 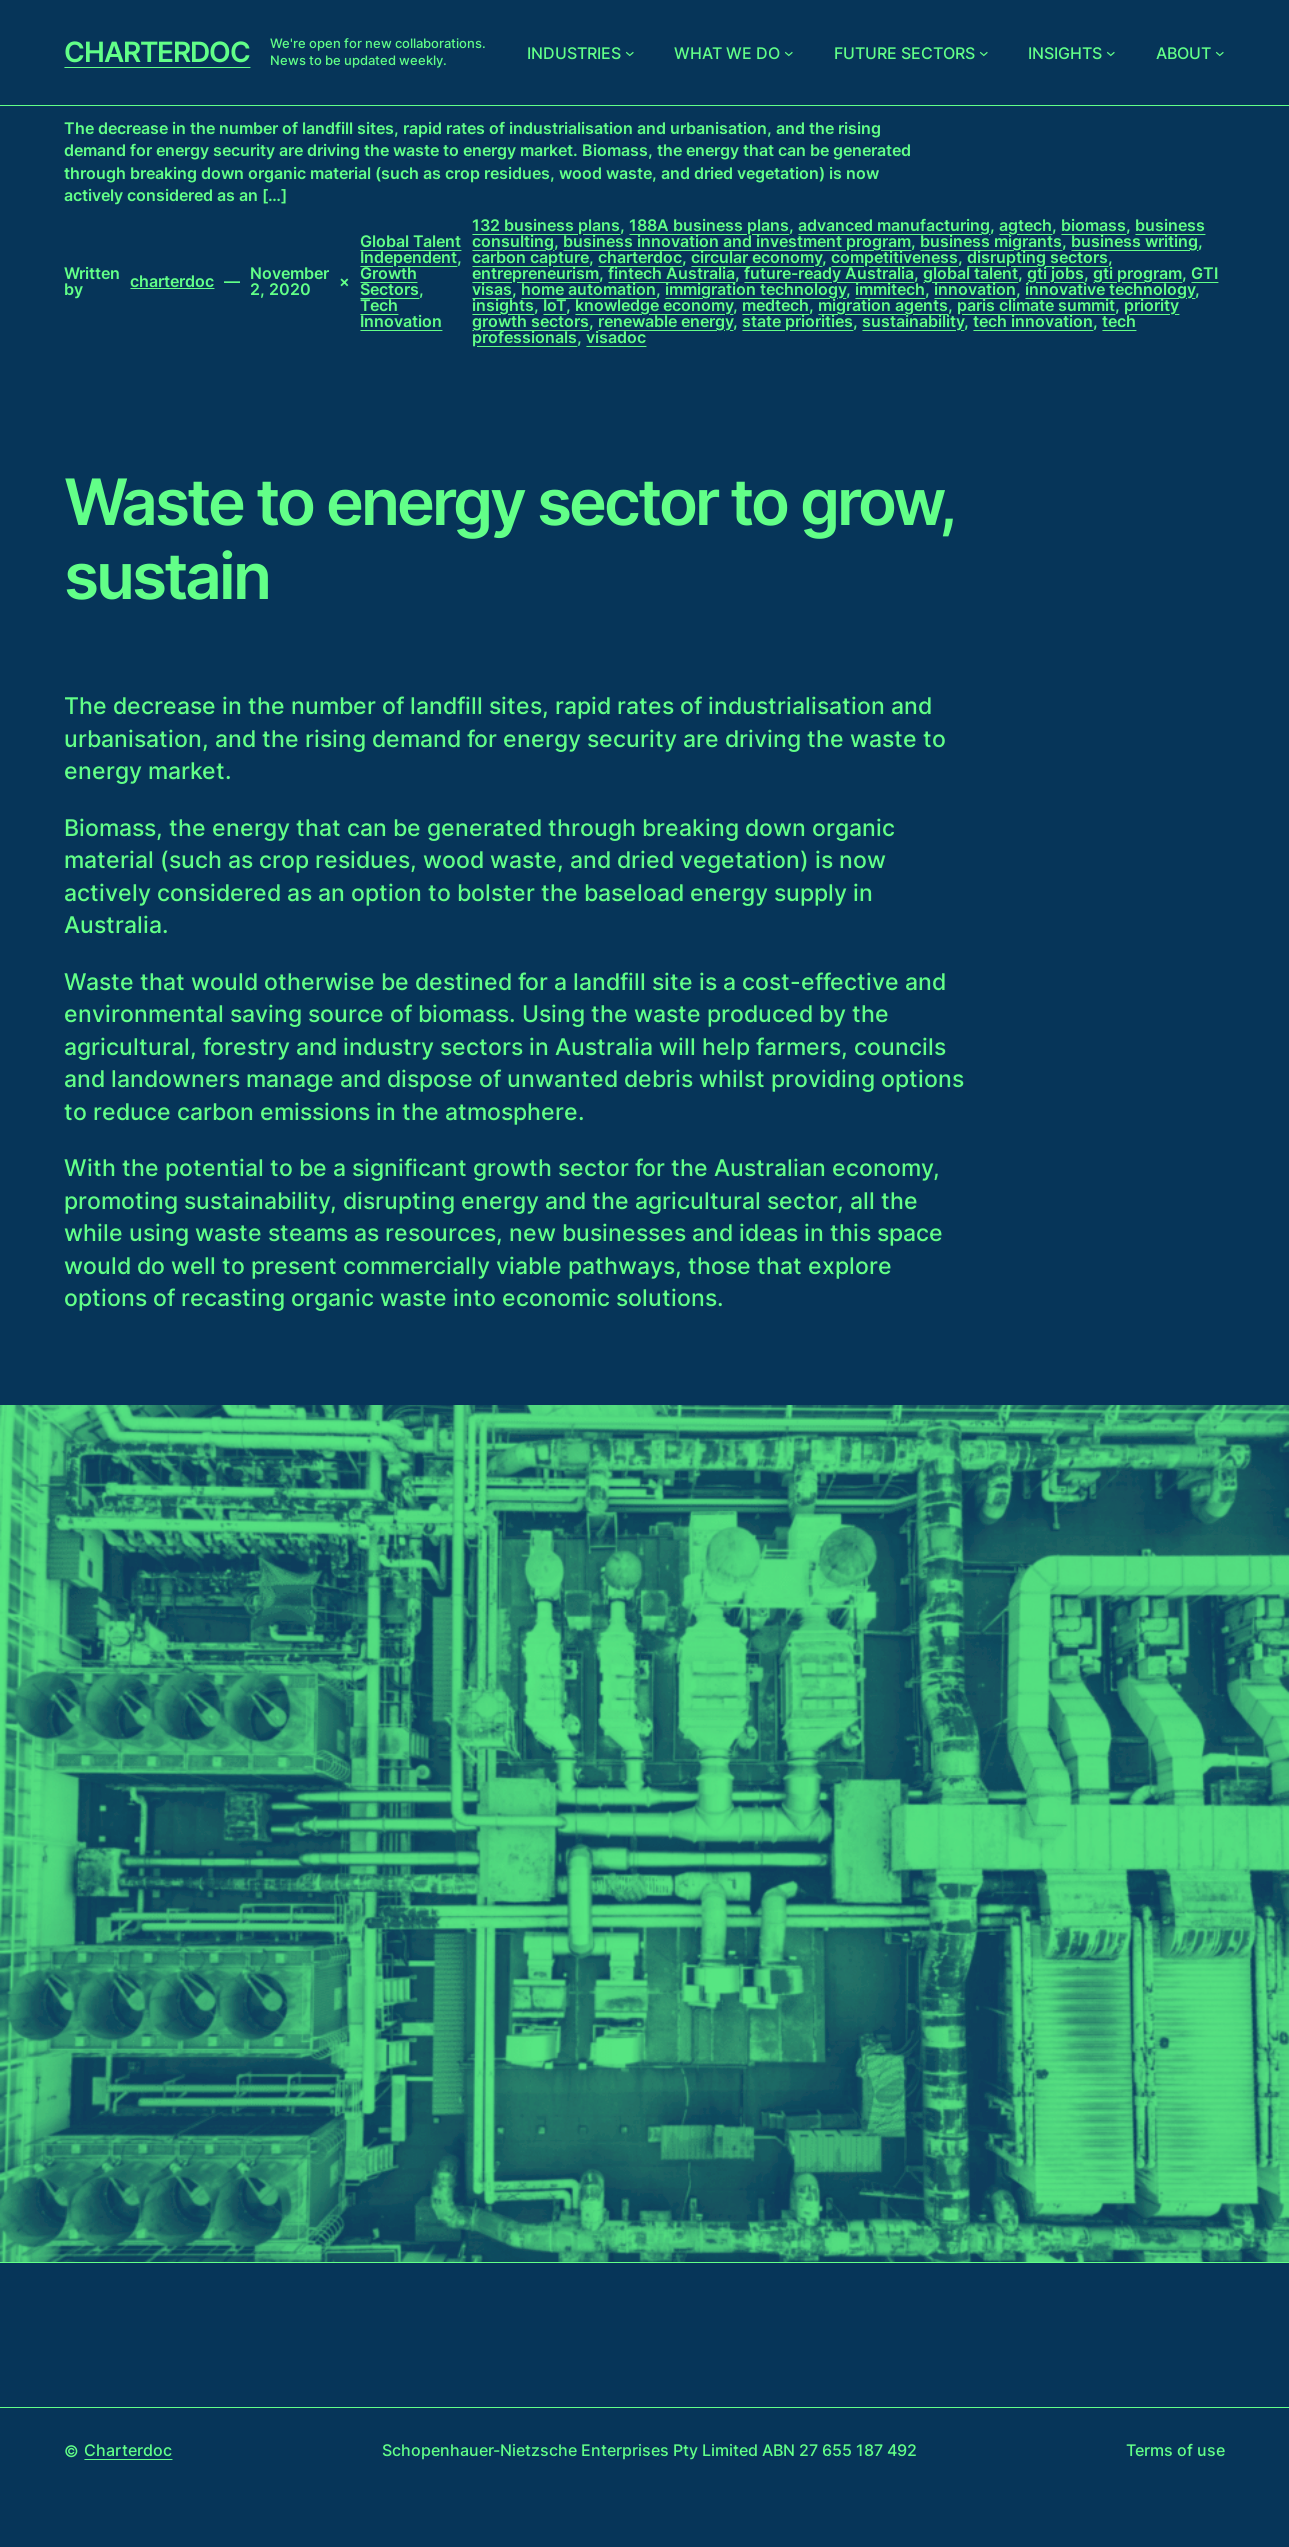 I want to click on 132 business plans, so click(x=546, y=225).